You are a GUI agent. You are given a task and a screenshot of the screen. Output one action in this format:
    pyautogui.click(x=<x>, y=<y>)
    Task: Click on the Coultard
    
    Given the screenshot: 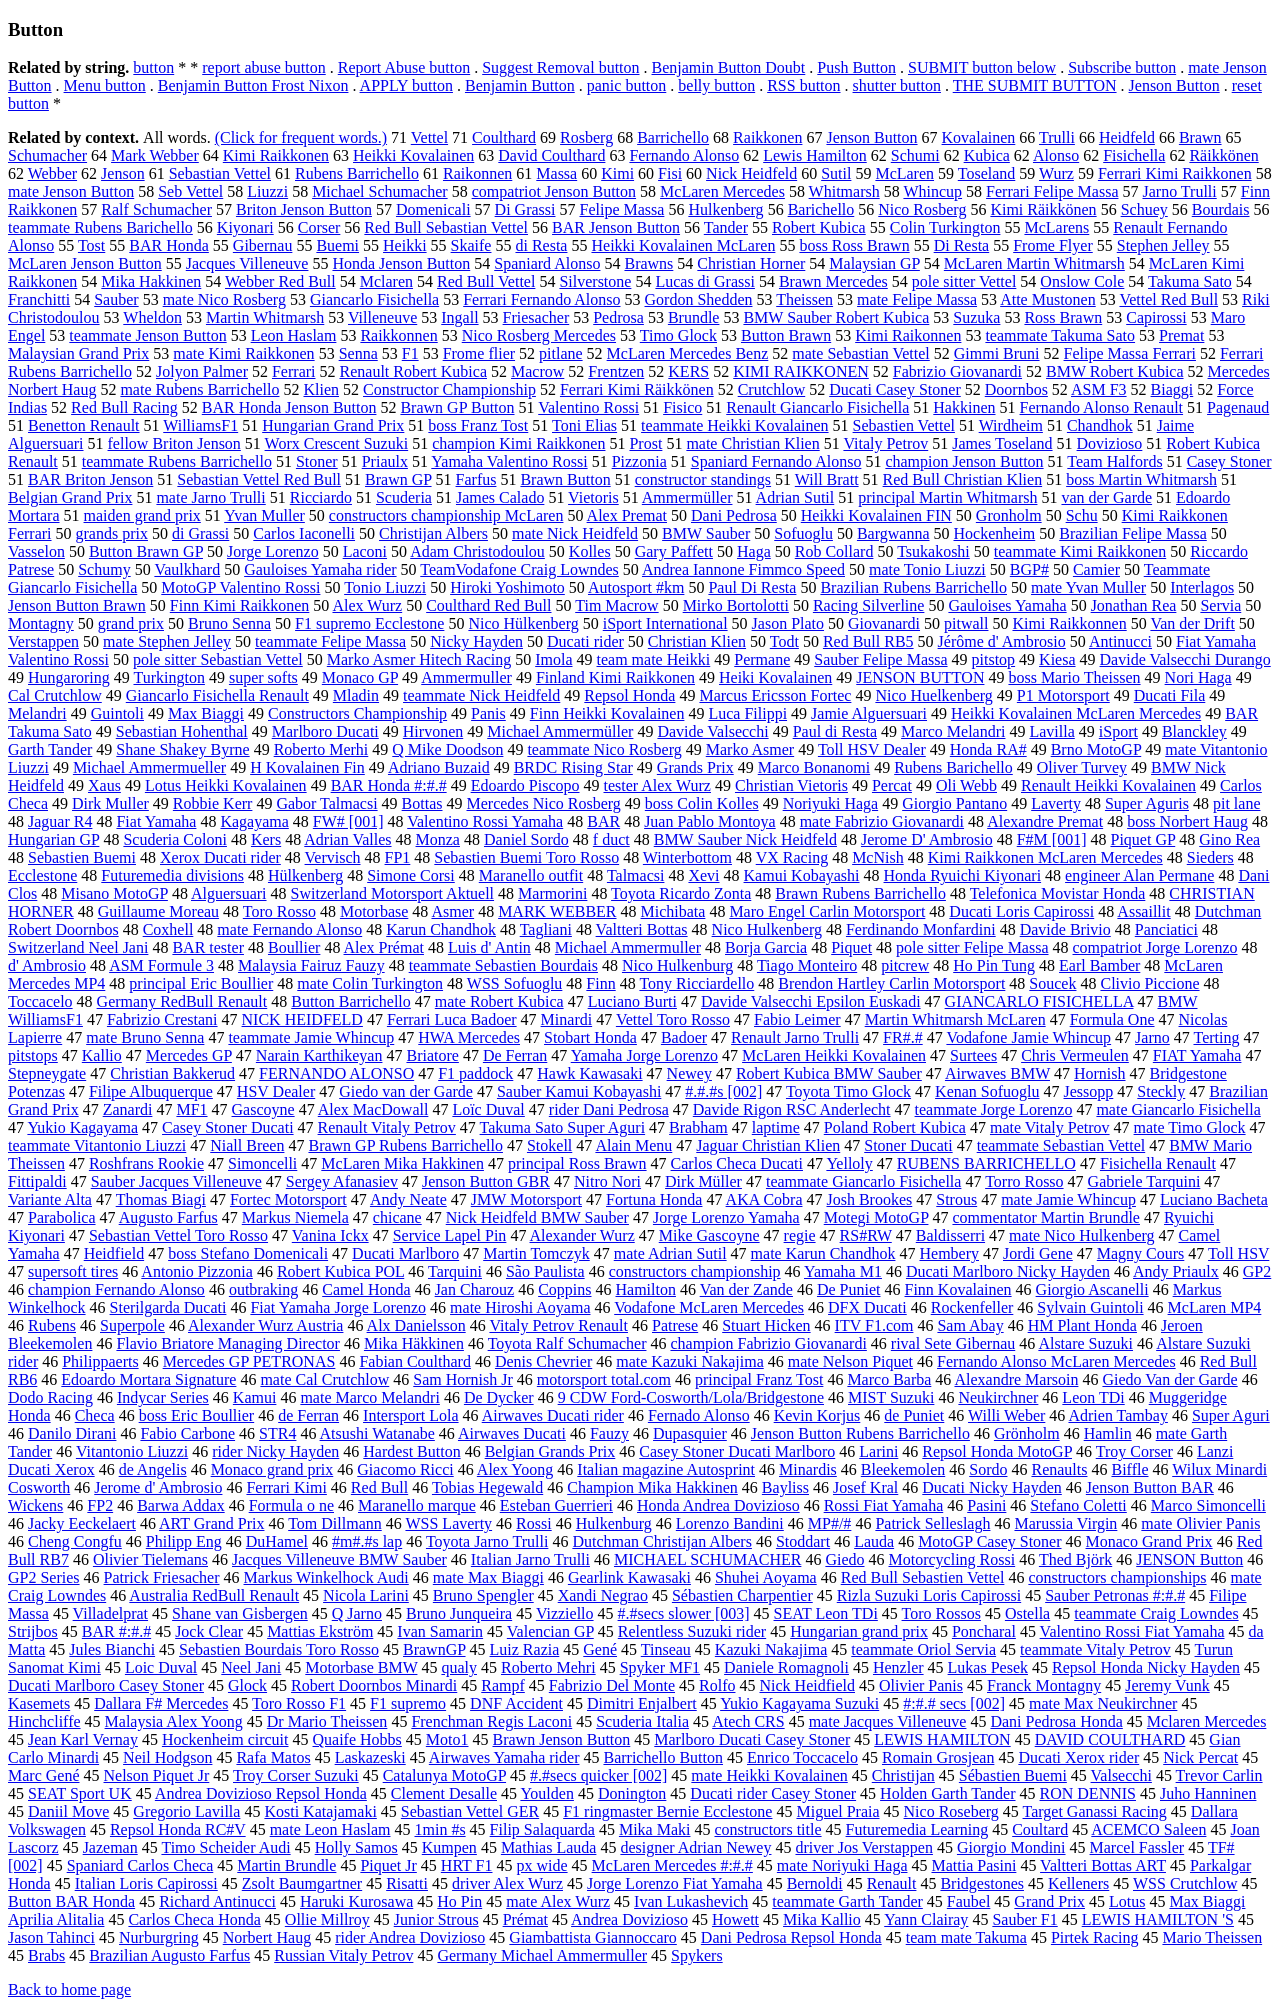 What is the action you would take?
    pyautogui.click(x=1040, y=1829)
    